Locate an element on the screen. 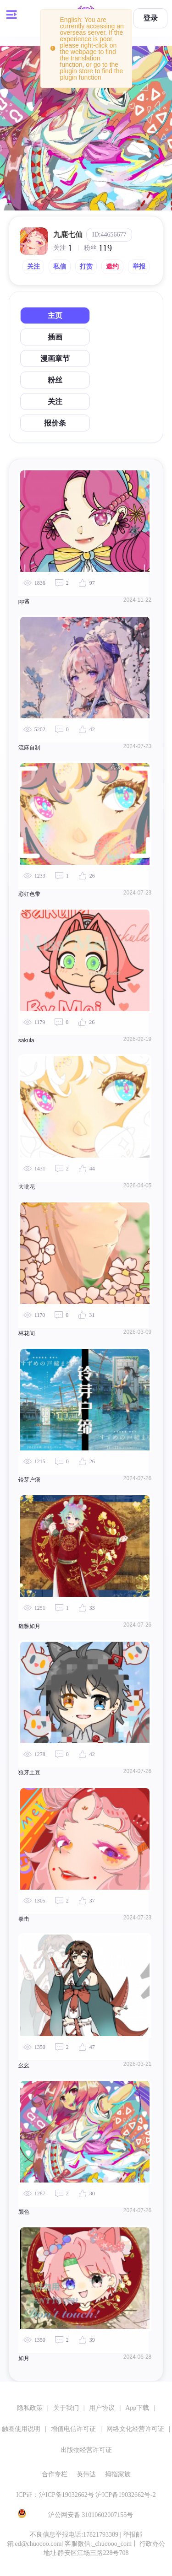 This screenshot has height=2576, width=172. 用户协议 is located at coordinates (102, 2407).